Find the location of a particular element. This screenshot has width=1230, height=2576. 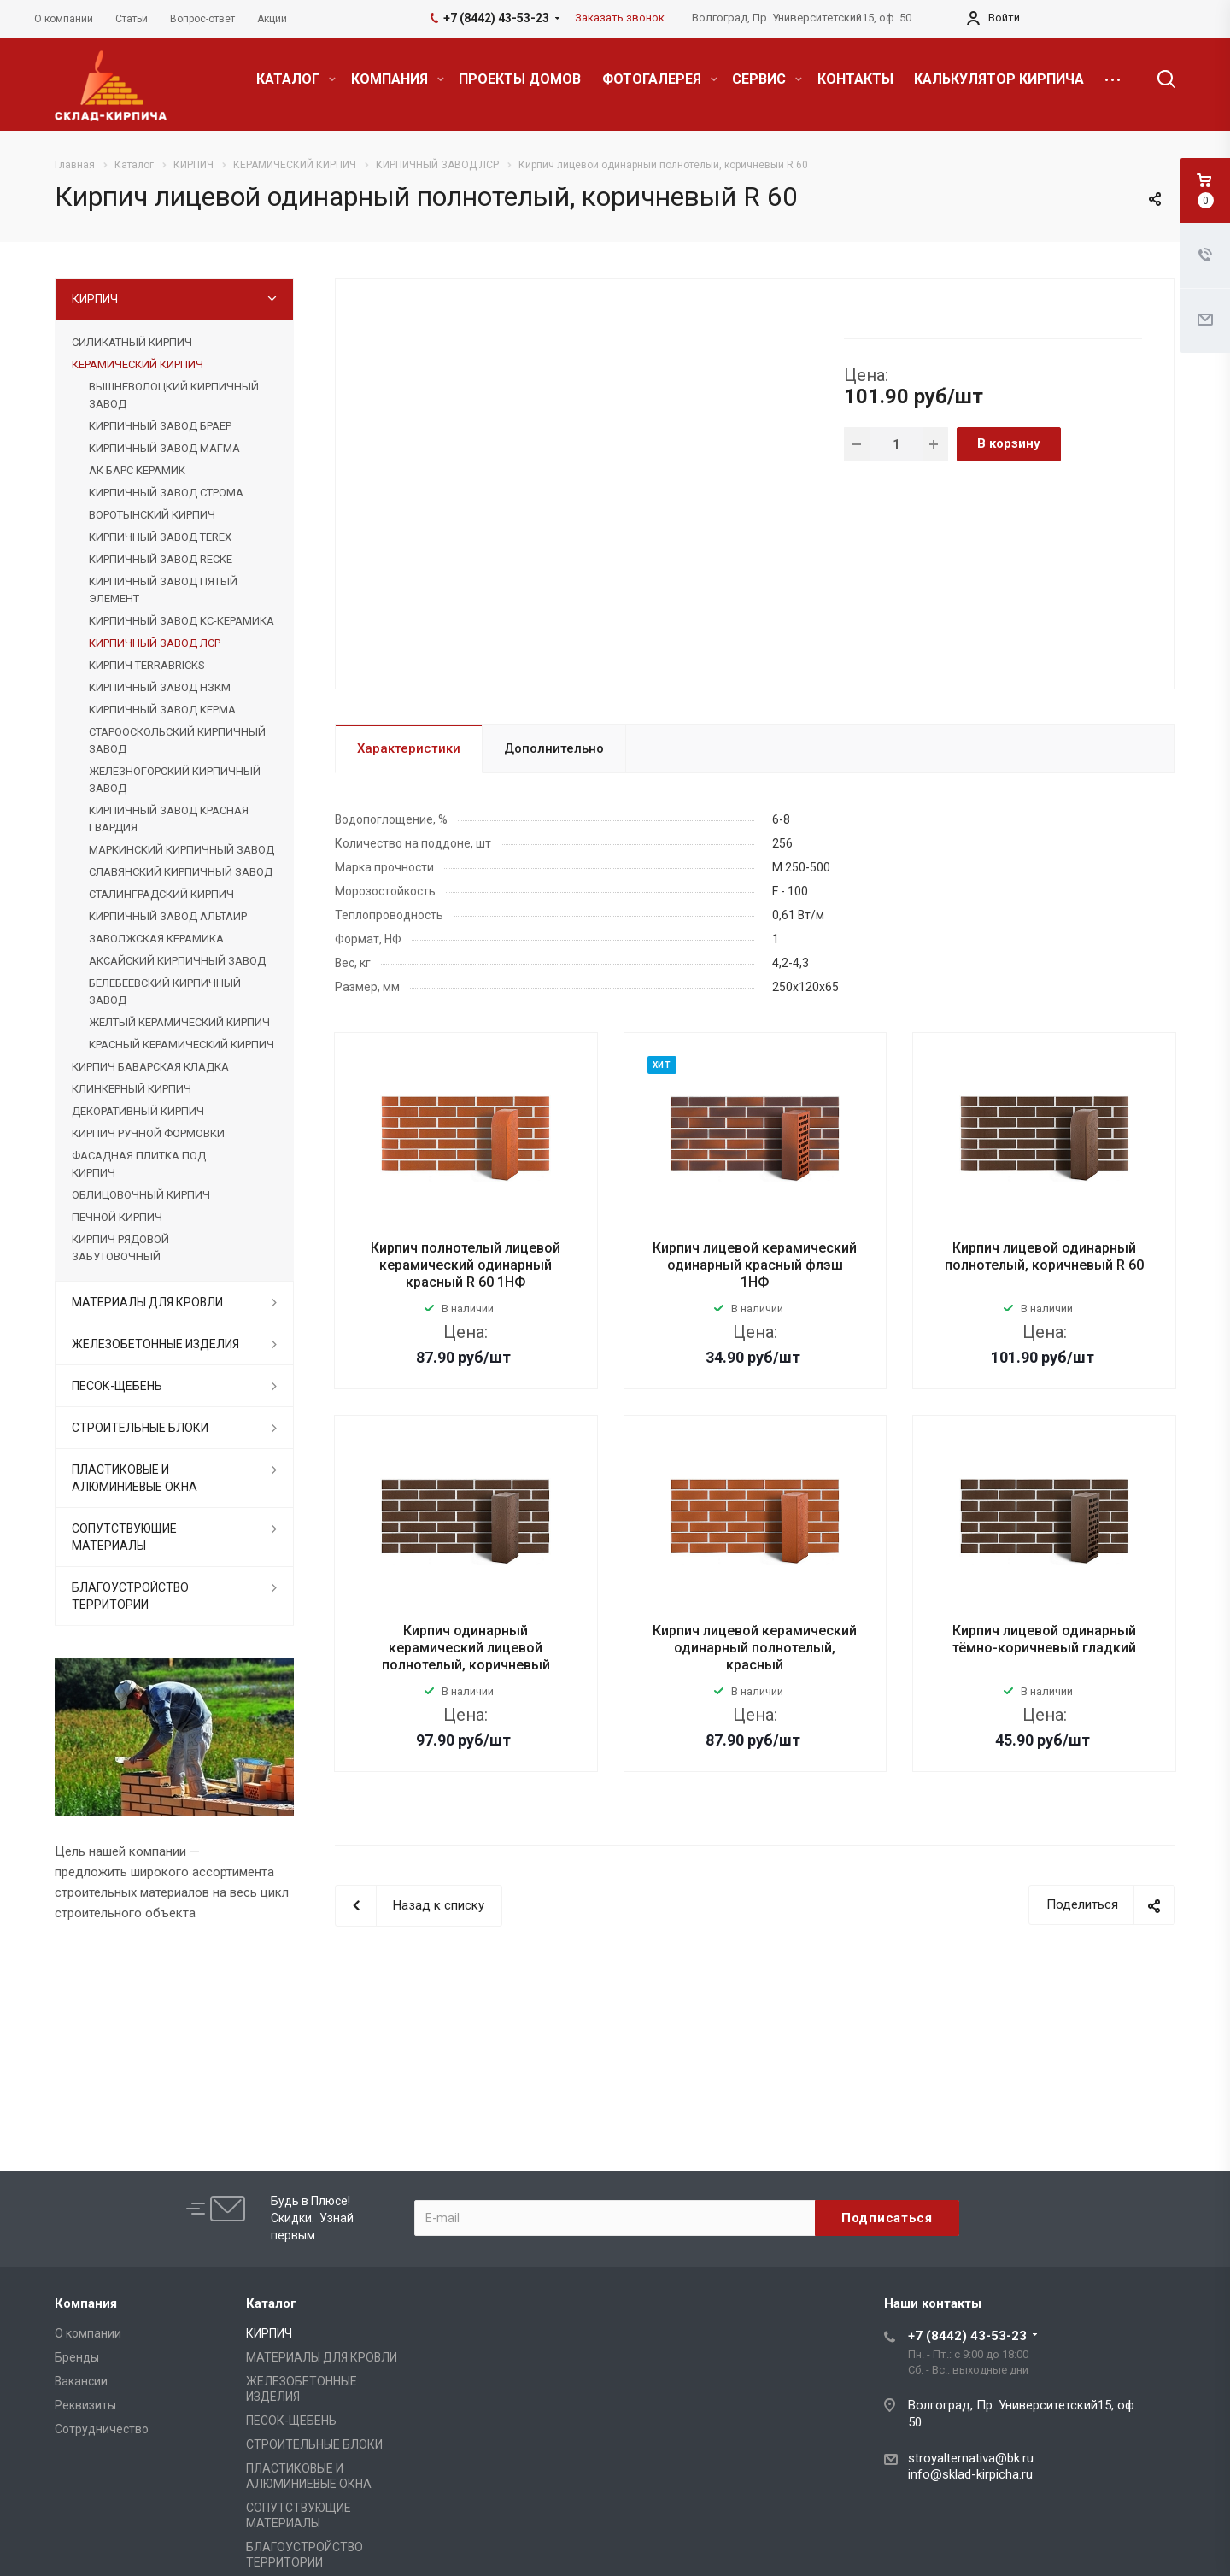

БЕЛЕБЕЕВСКИЙ КИРПИЧНЫЙ ЗАВОД is located at coordinates (165, 991).